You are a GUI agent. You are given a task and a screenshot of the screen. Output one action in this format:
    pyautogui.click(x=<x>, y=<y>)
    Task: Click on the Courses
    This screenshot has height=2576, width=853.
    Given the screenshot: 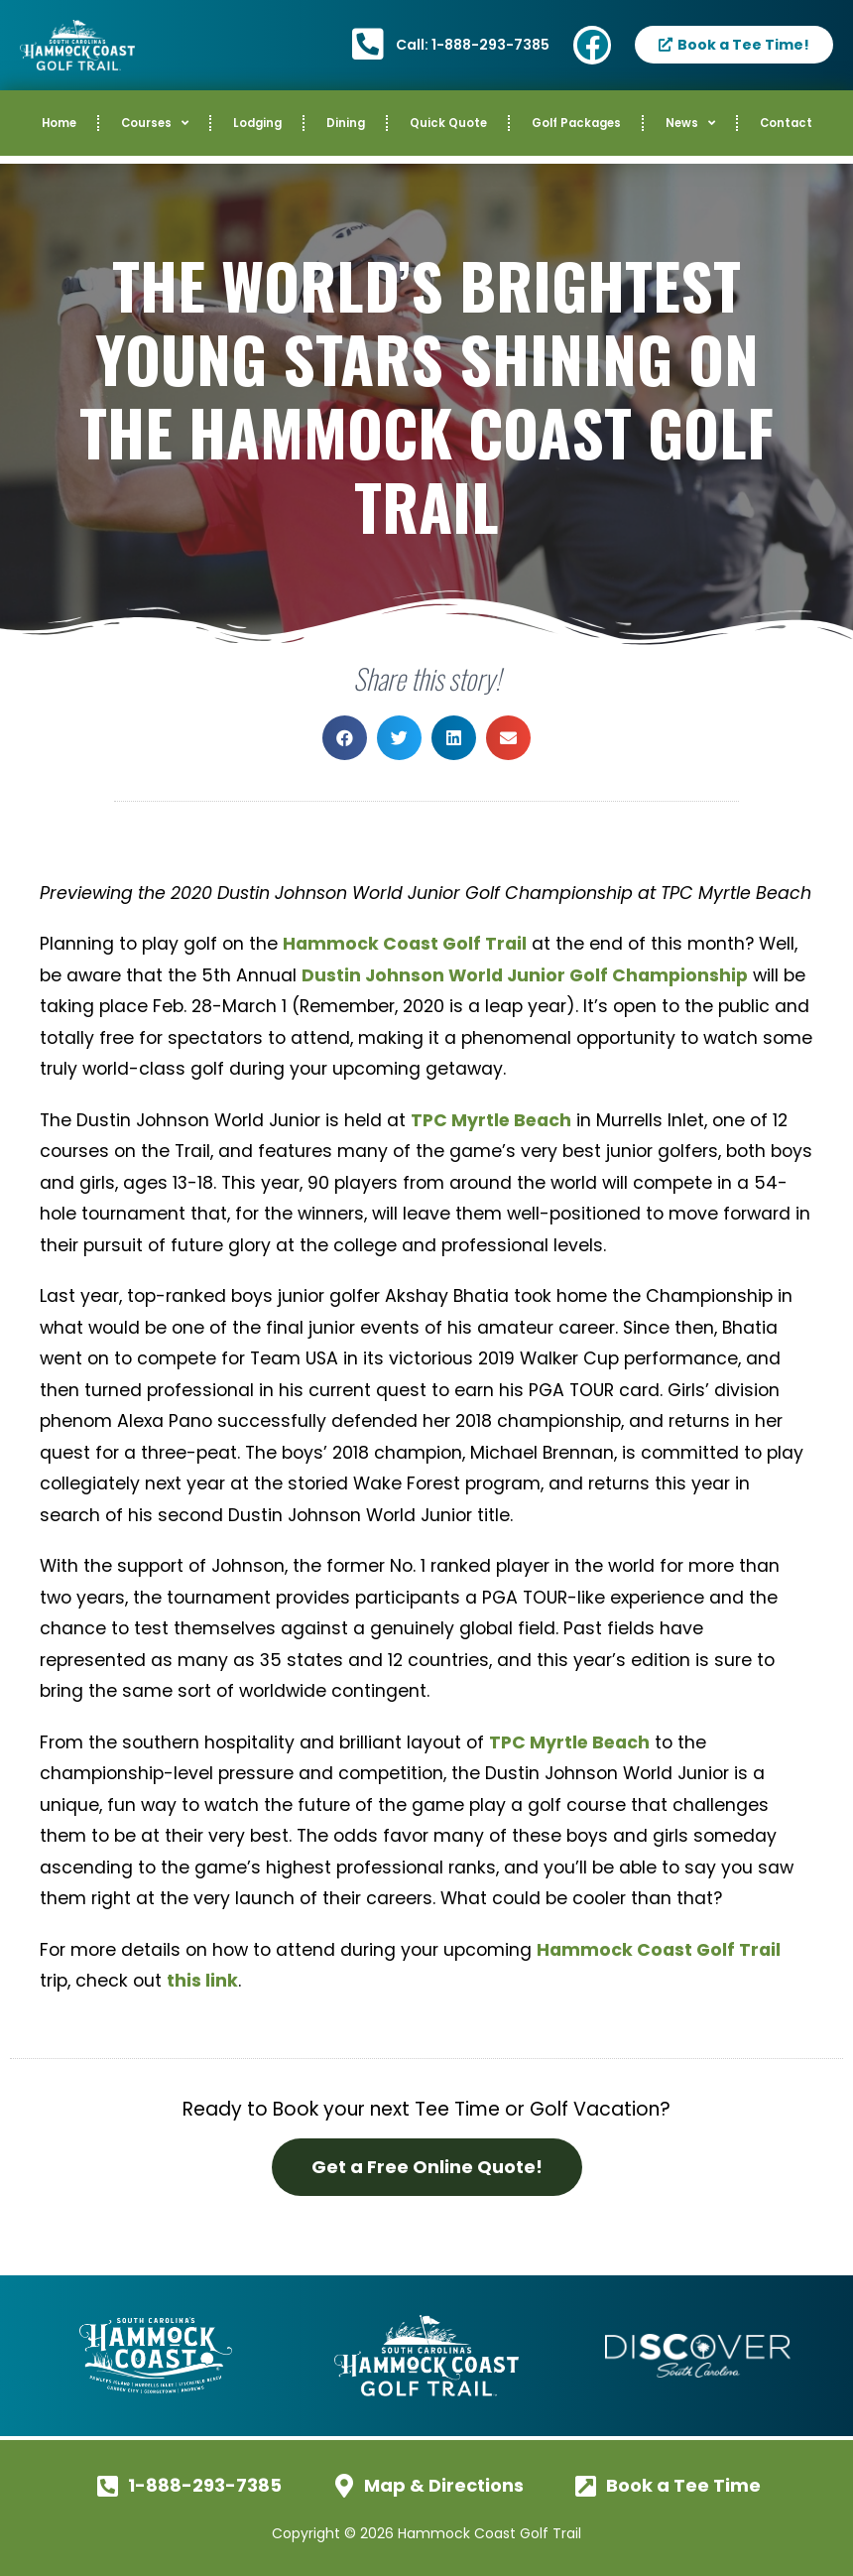 What is the action you would take?
    pyautogui.click(x=154, y=123)
    